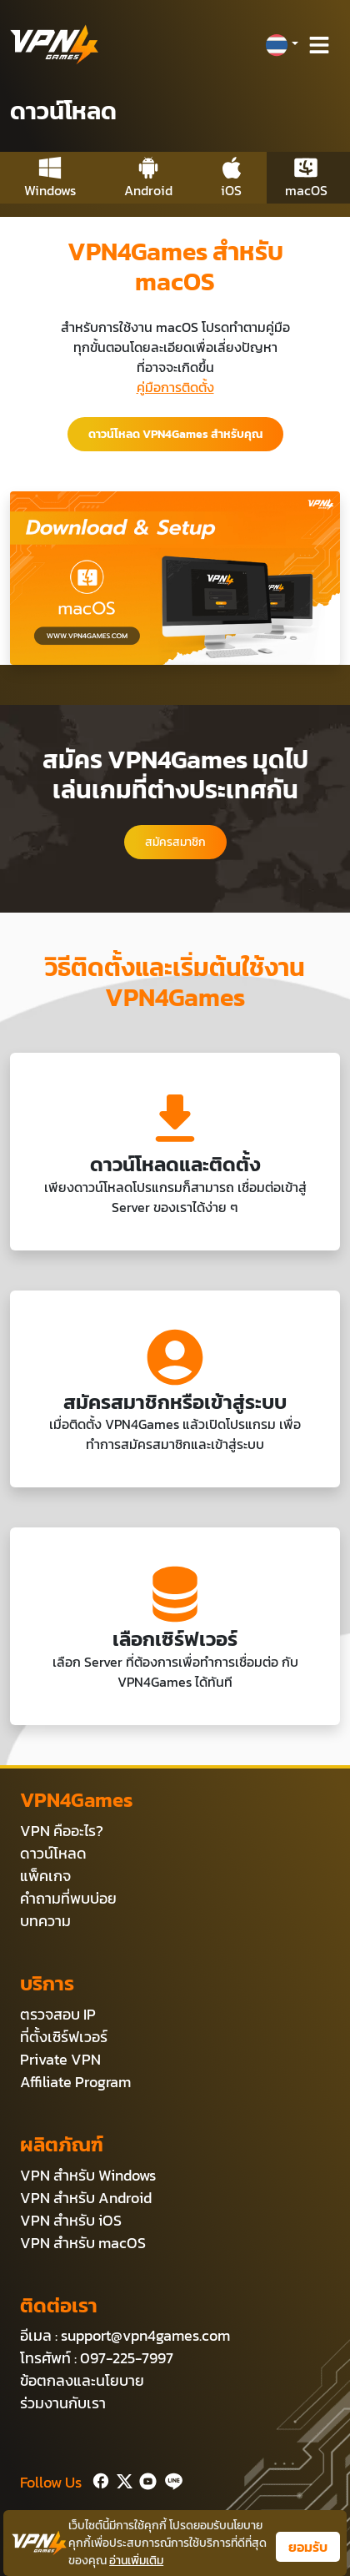  Describe the element at coordinates (121, 2479) in the screenshot. I see `[Twitter]` at that location.